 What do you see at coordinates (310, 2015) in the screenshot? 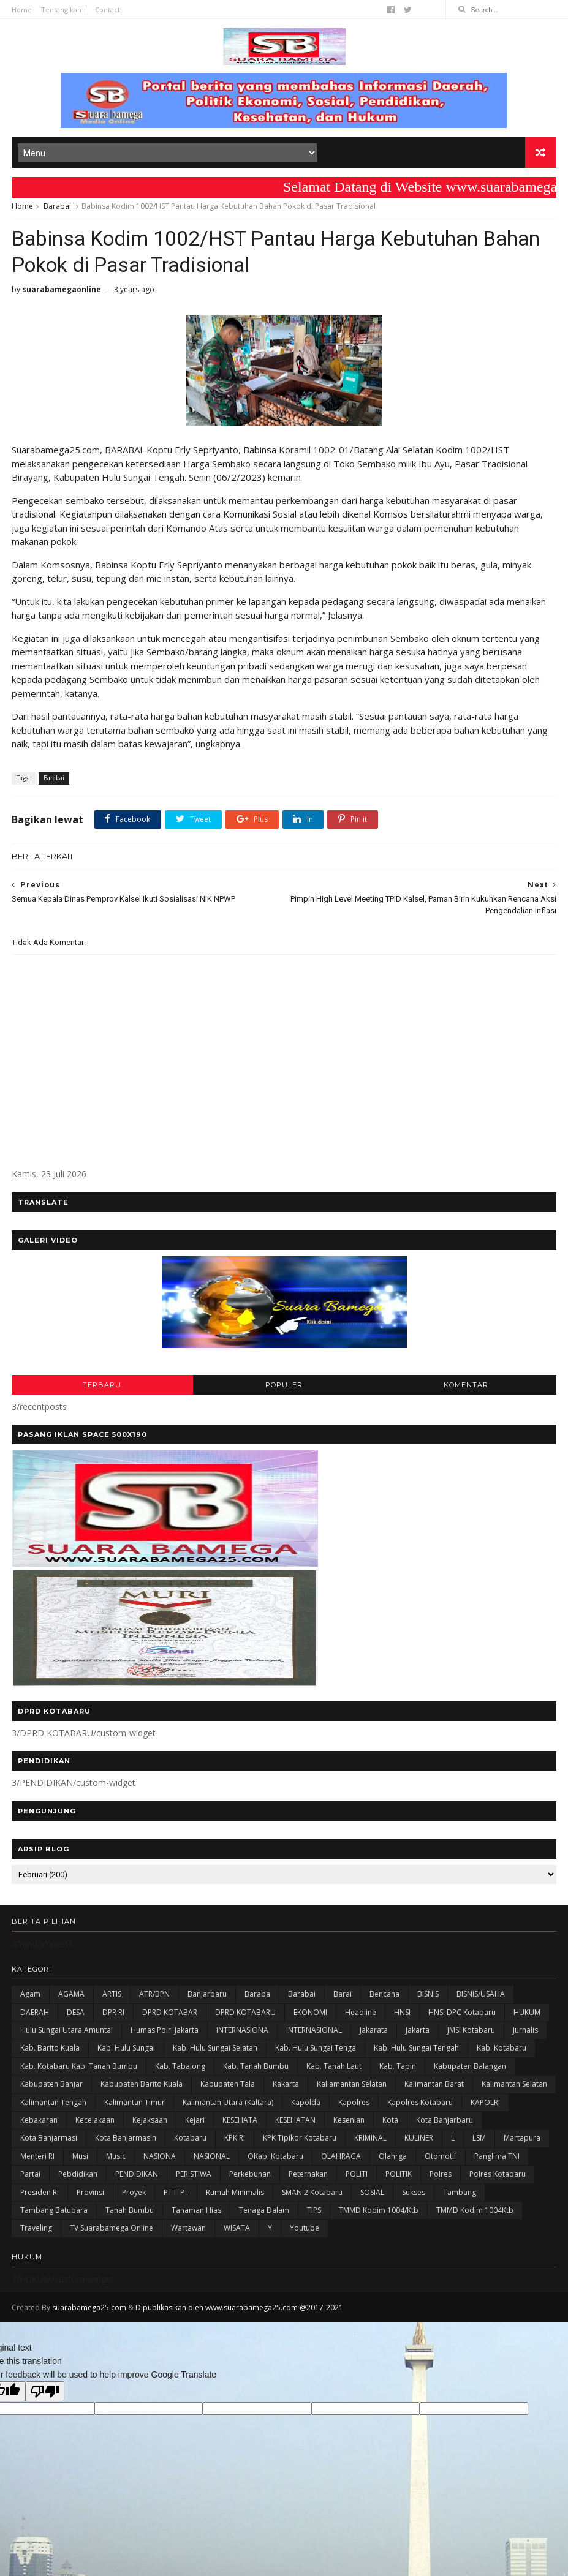
I see `EKONOMI` at bounding box center [310, 2015].